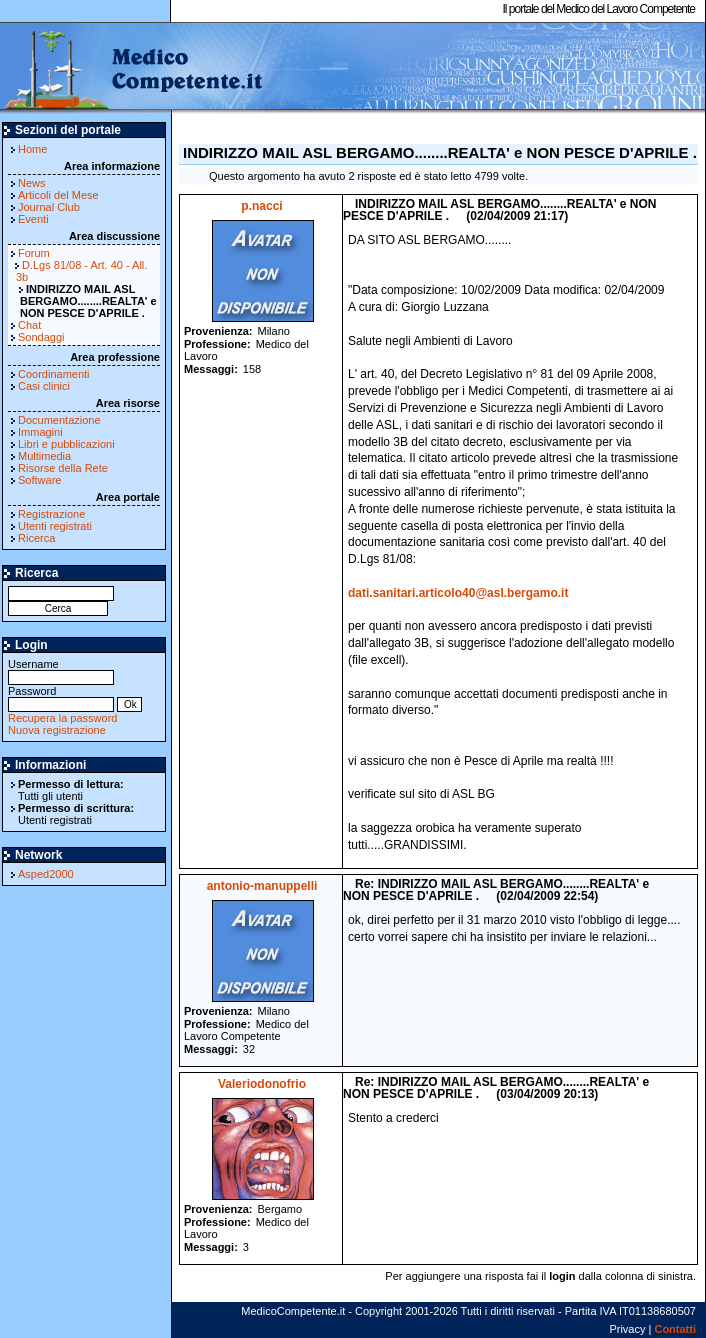 Image resolution: width=706 pixels, height=1338 pixels. Describe the element at coordinates (51, 514) in the screenshot. I see `Registrazione` at that location.